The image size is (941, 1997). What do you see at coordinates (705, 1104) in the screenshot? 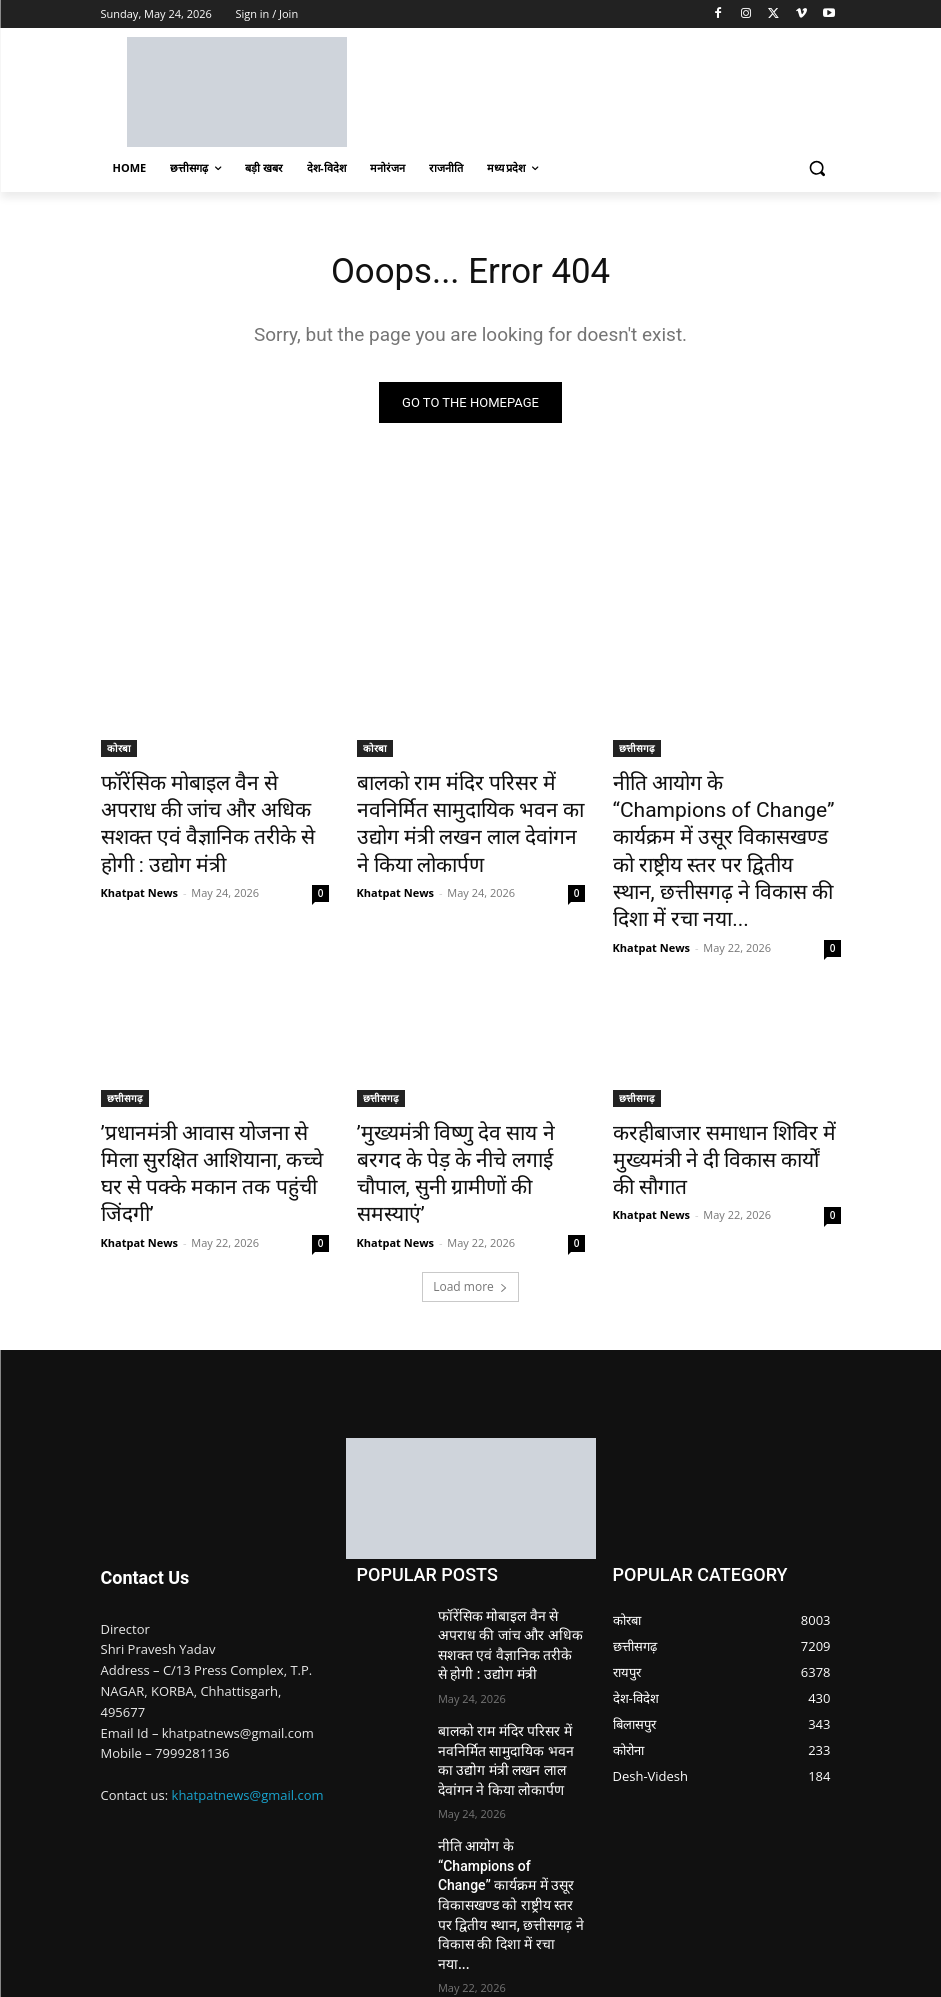
I see `करहीबाजार समाधान शिविर में मुख्यमंत्री ने दी विकास कार्यों की सौगात` at bounding box center [705, 1104].